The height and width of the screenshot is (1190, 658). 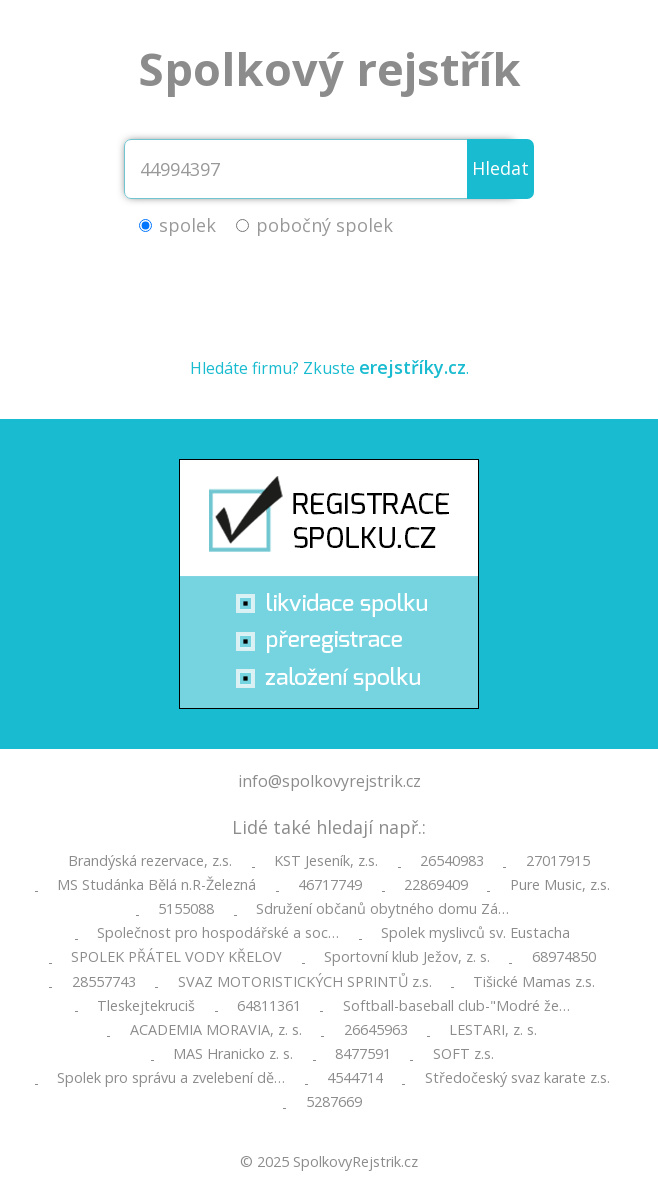 I want to click on 28557743, so click(x=104, y=982).